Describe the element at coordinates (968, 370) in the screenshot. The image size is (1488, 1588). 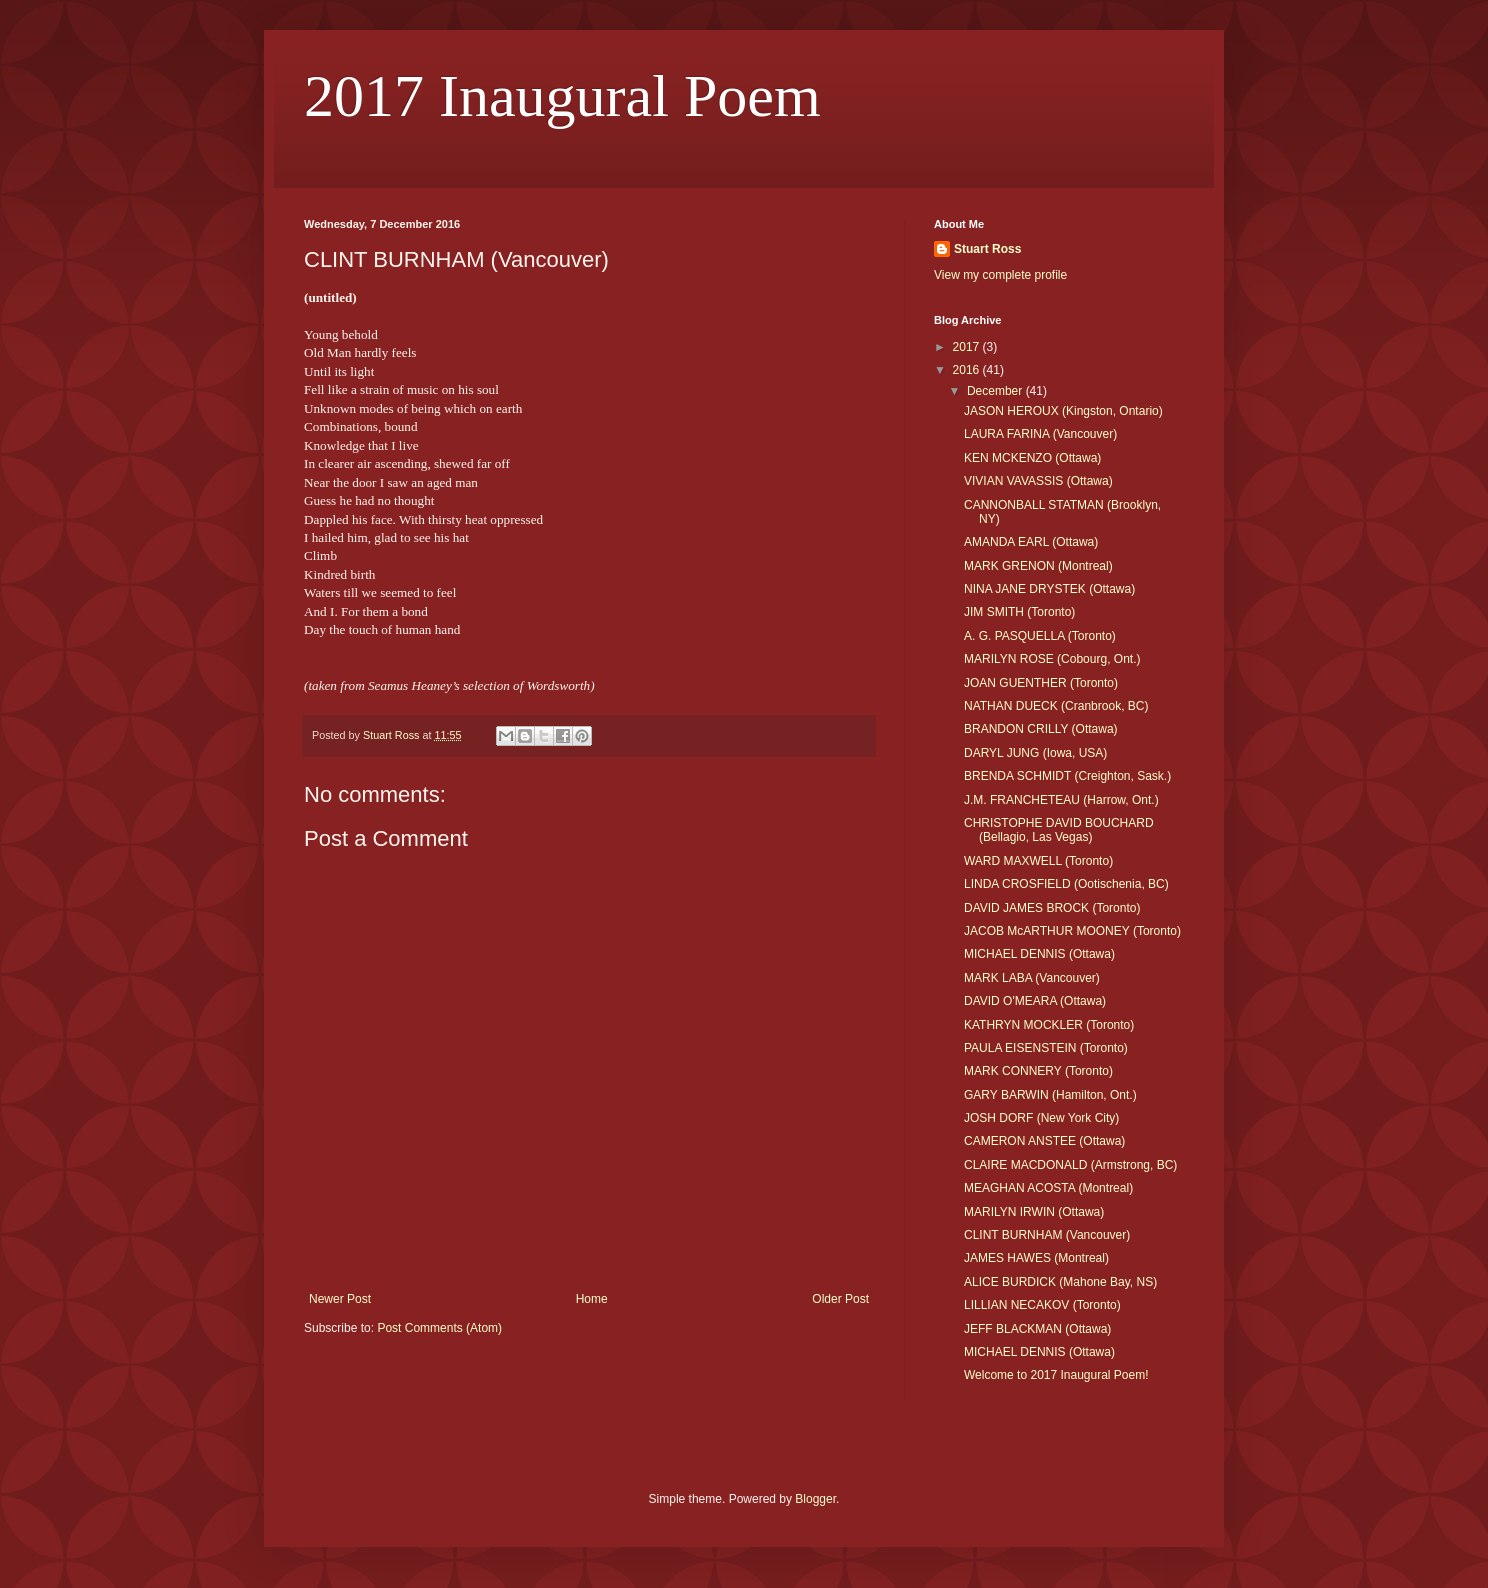
I see `2016` at that location.